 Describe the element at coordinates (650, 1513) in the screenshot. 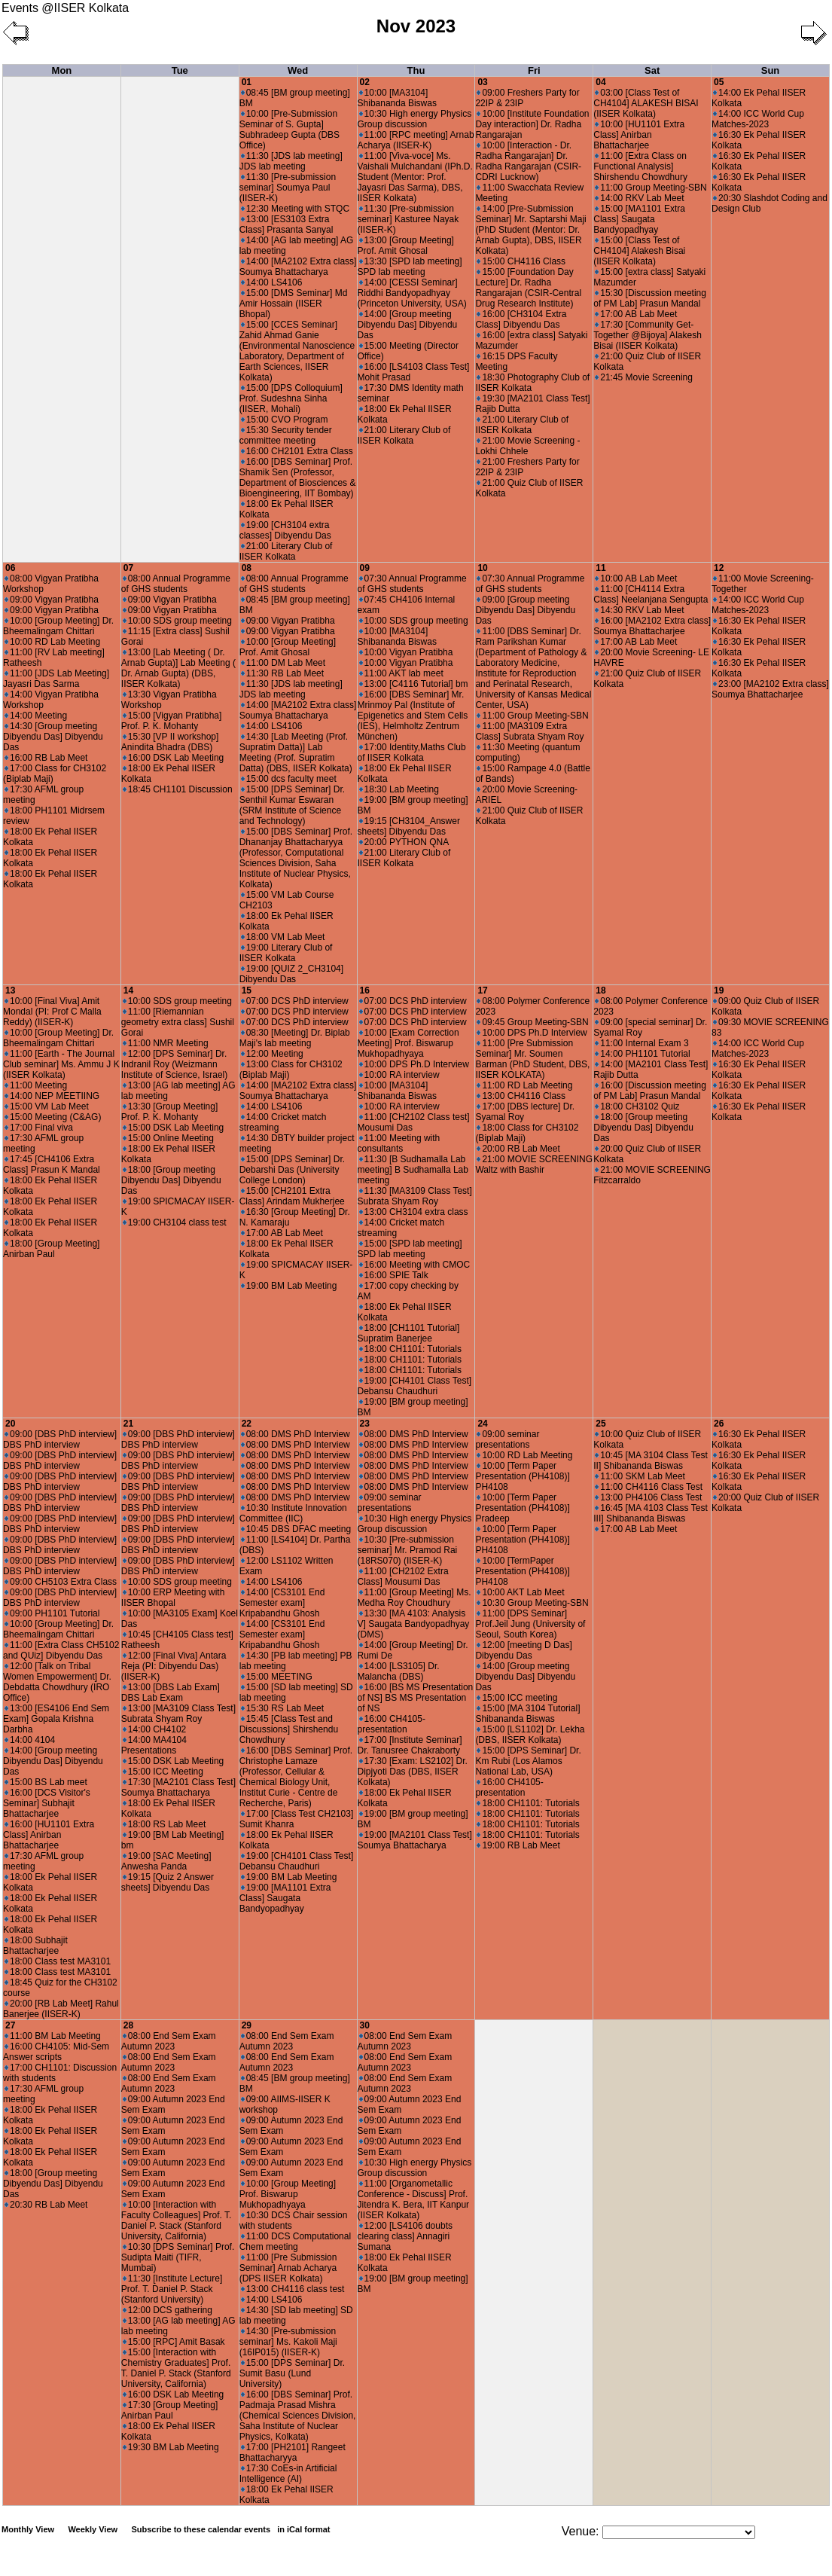

I see `16:45 [MA 4103 Class Test III] Shibananda Biswas` at that location.